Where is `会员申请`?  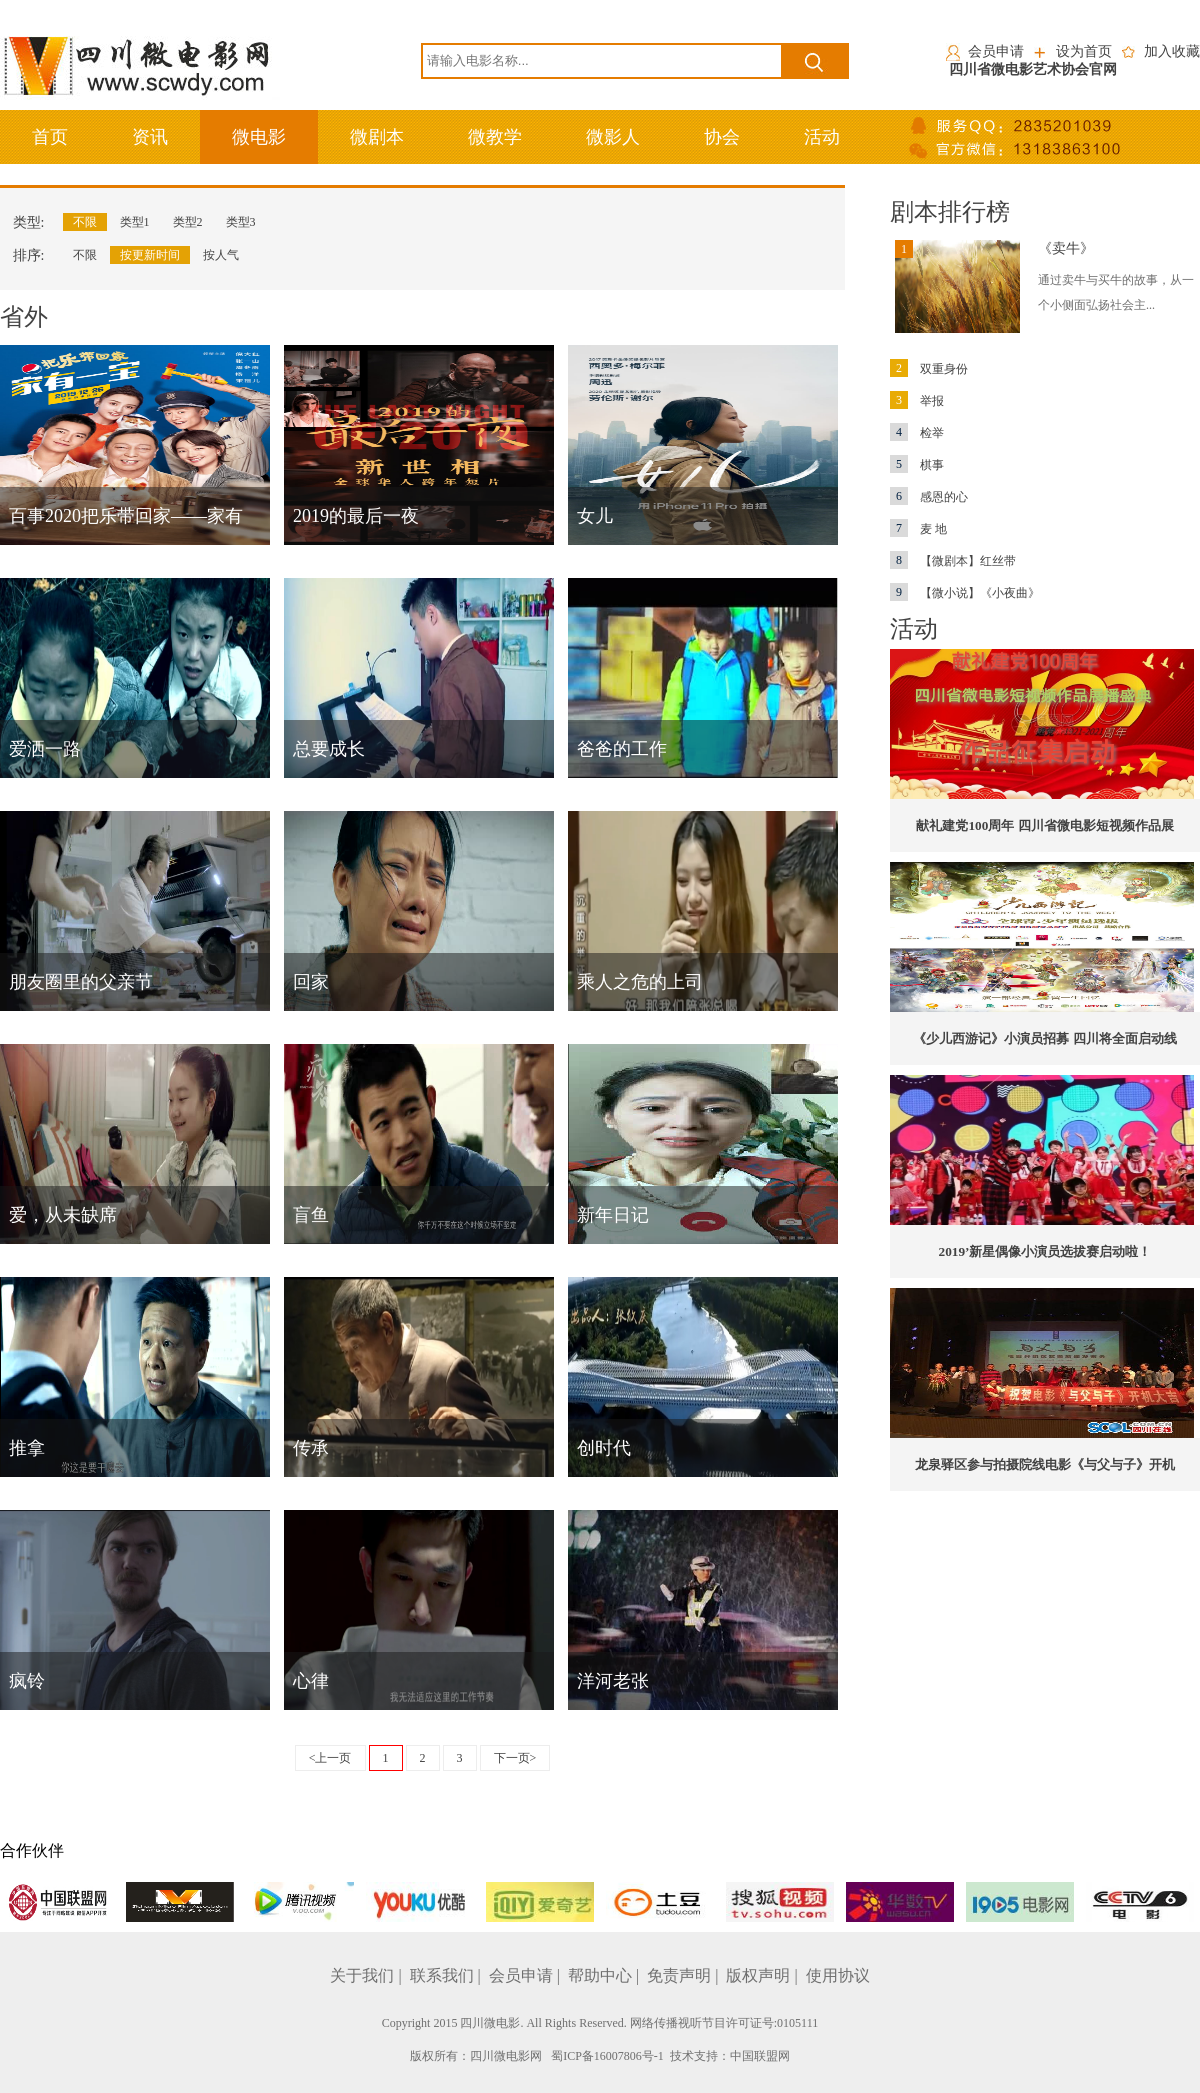 会员申请 is located at coordinates (996, 51).